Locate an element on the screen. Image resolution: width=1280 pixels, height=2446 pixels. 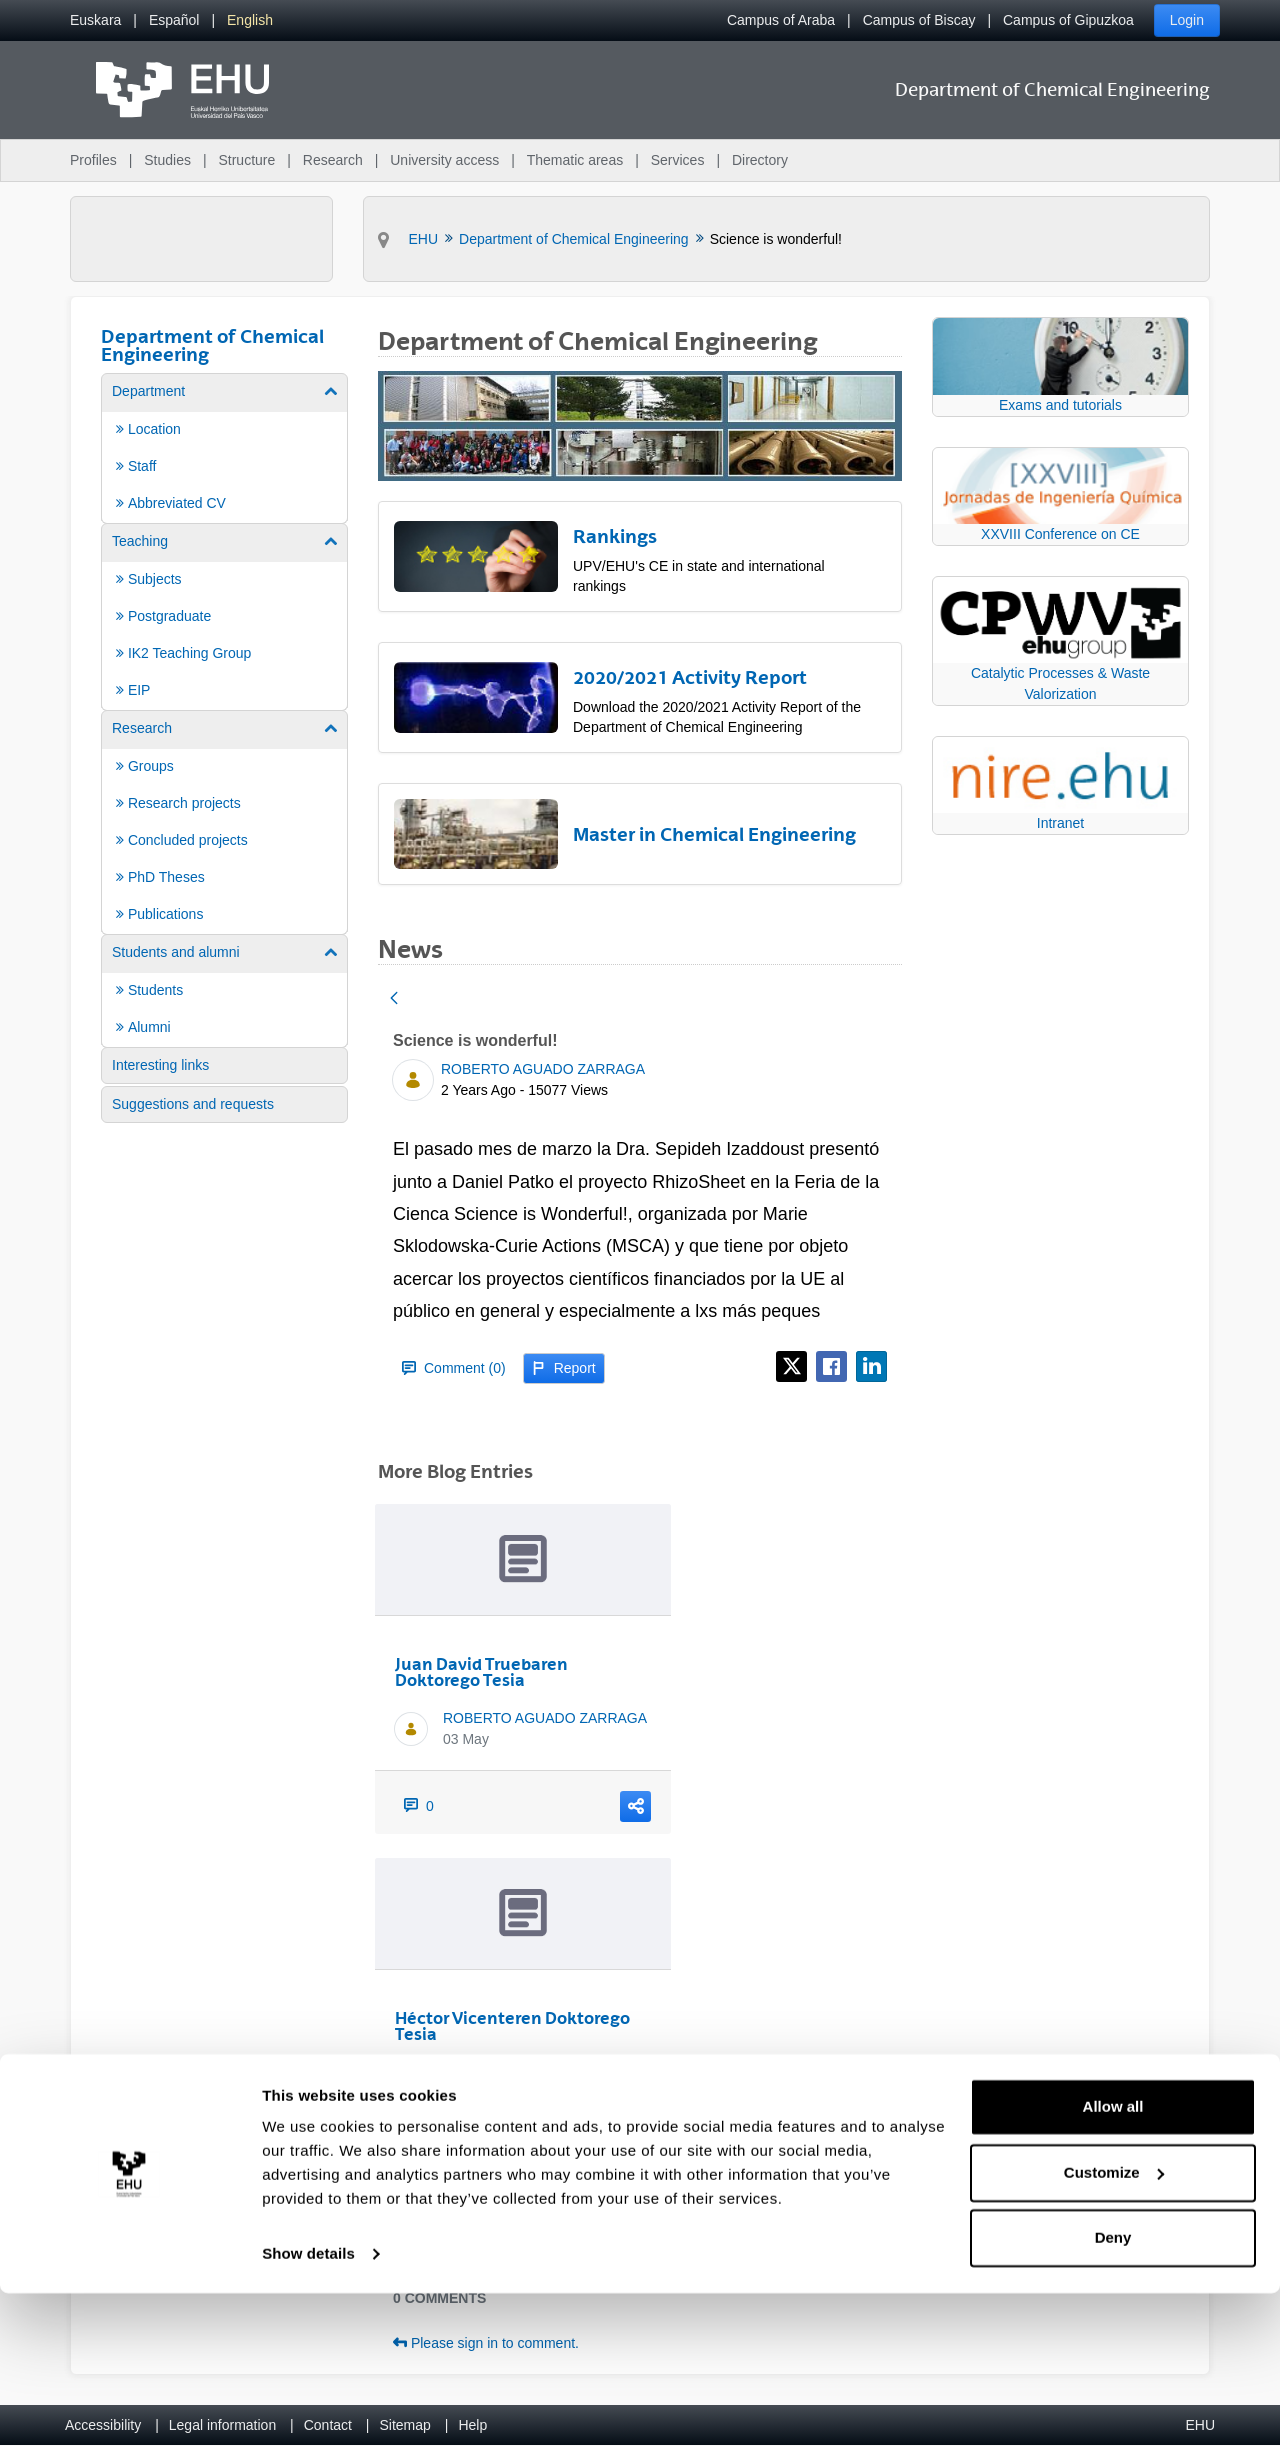
Research [menuitem] is located at coordinates (333, 160).